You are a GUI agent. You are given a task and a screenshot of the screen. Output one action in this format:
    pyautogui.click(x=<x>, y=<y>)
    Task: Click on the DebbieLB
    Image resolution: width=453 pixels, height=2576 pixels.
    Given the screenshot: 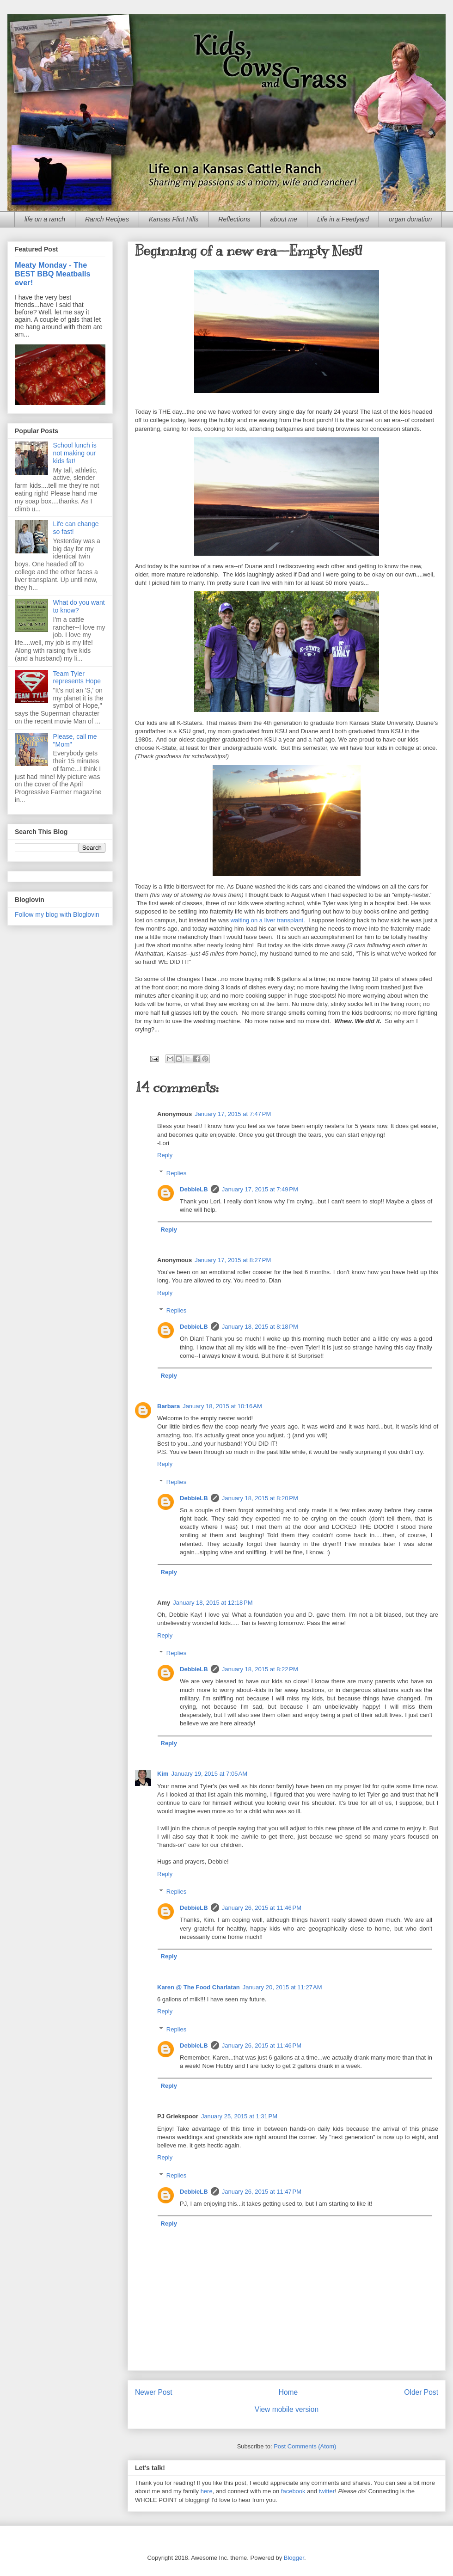 What is the action you would take?
    pyautogui.click(x=194, y=1189)
    